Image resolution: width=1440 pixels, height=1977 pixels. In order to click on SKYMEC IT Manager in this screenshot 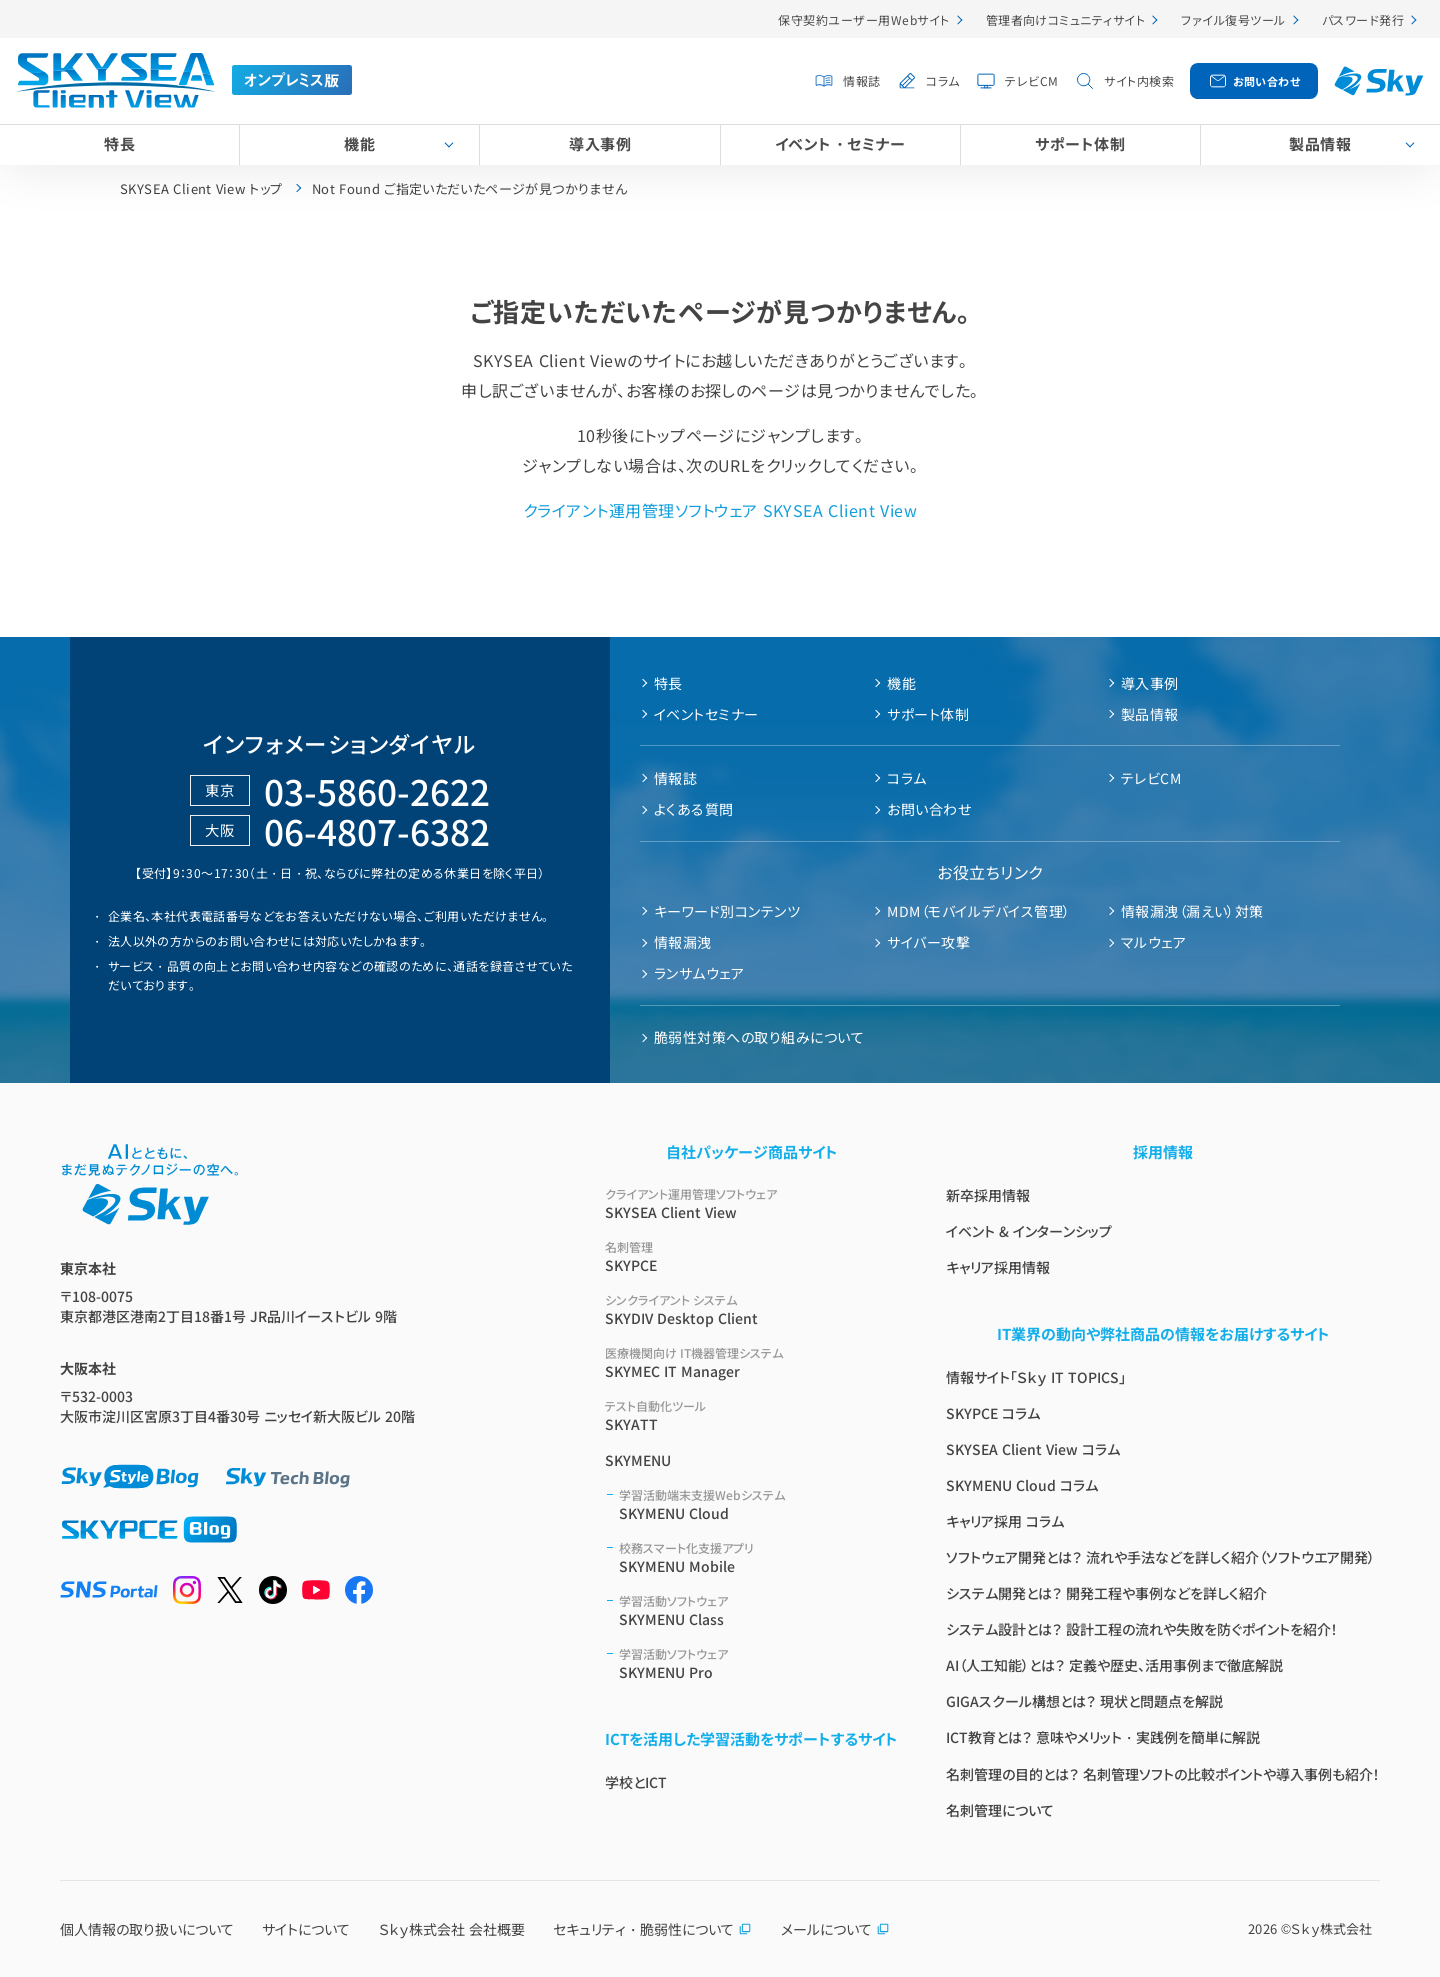, I will do `click(751, 1362)`.